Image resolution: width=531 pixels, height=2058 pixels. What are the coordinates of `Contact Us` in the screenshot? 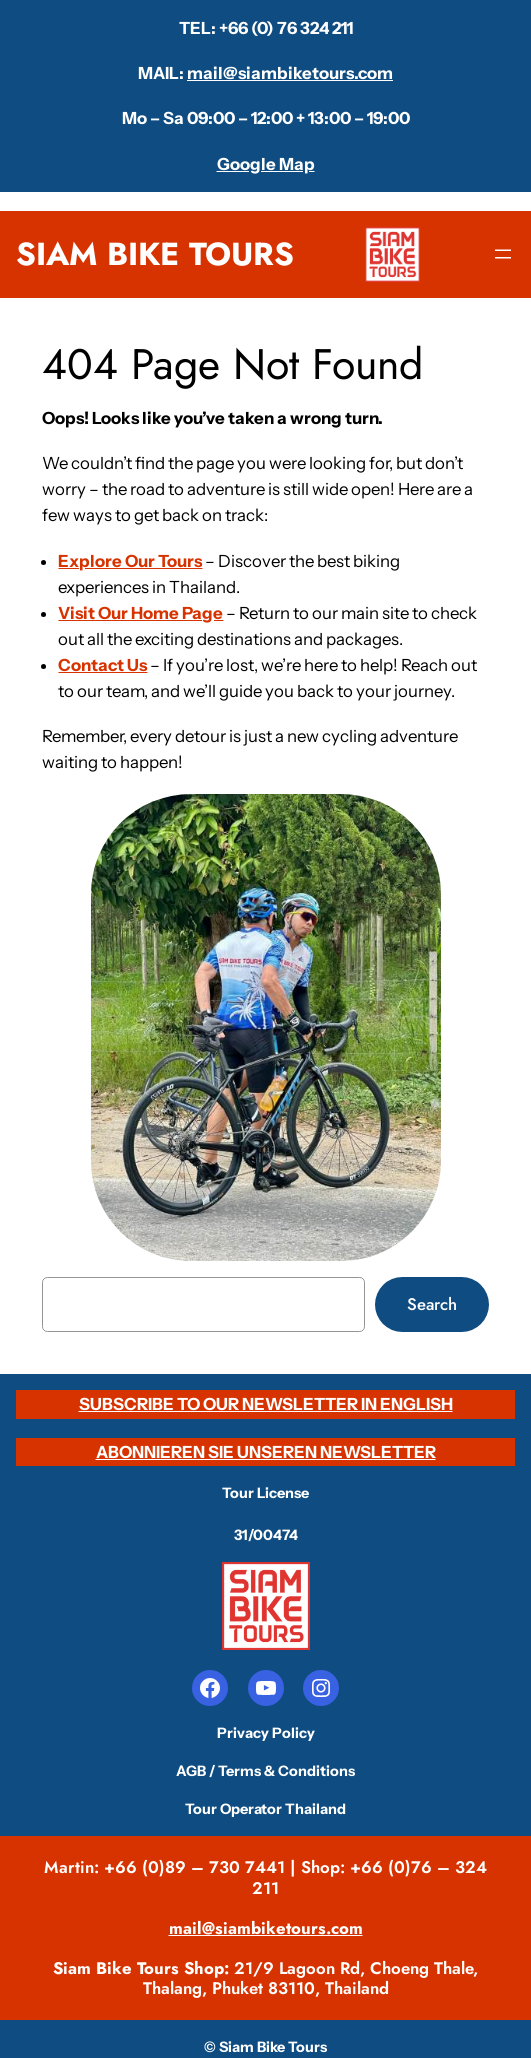 It's located at (102, 665).